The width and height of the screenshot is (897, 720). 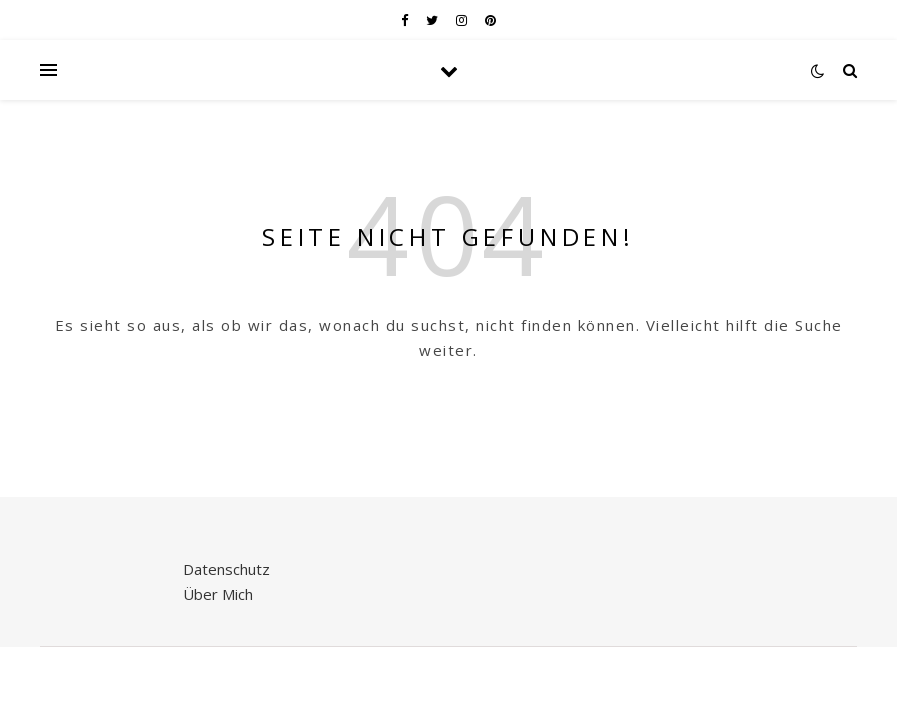 I want to click on Über Mich, so click(x=218, y=594).